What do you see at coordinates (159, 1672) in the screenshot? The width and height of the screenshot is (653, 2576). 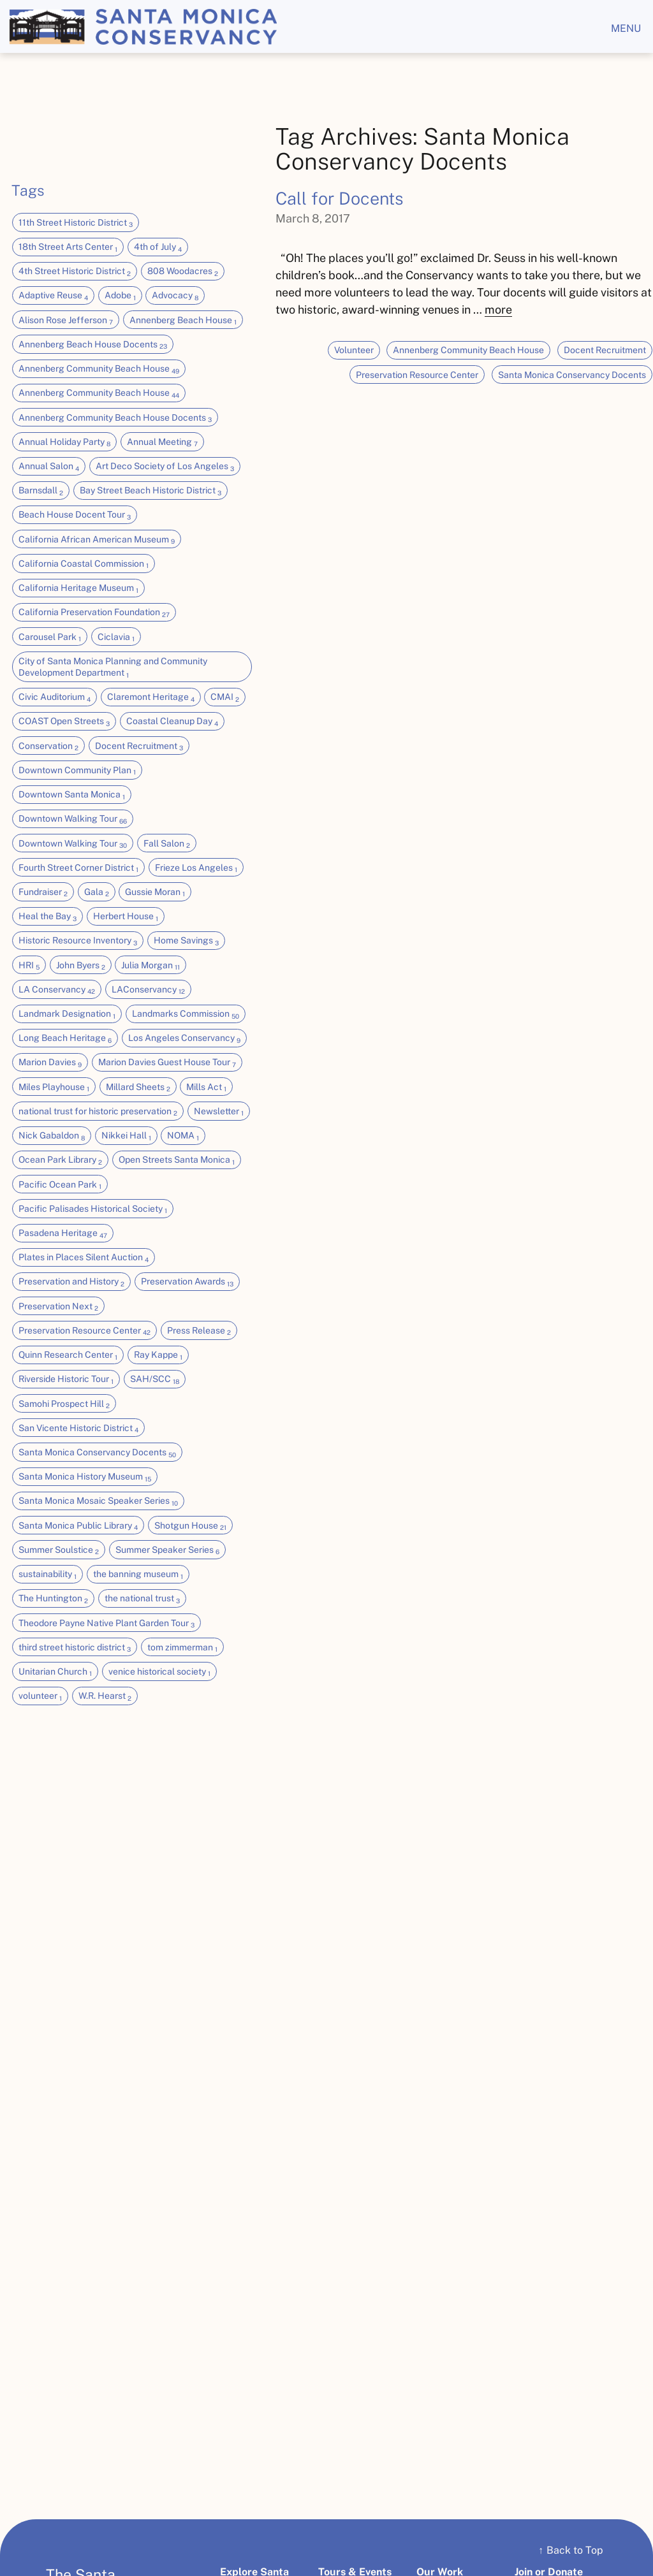 I see `venice historical society` at bounding box center [159, 1672].